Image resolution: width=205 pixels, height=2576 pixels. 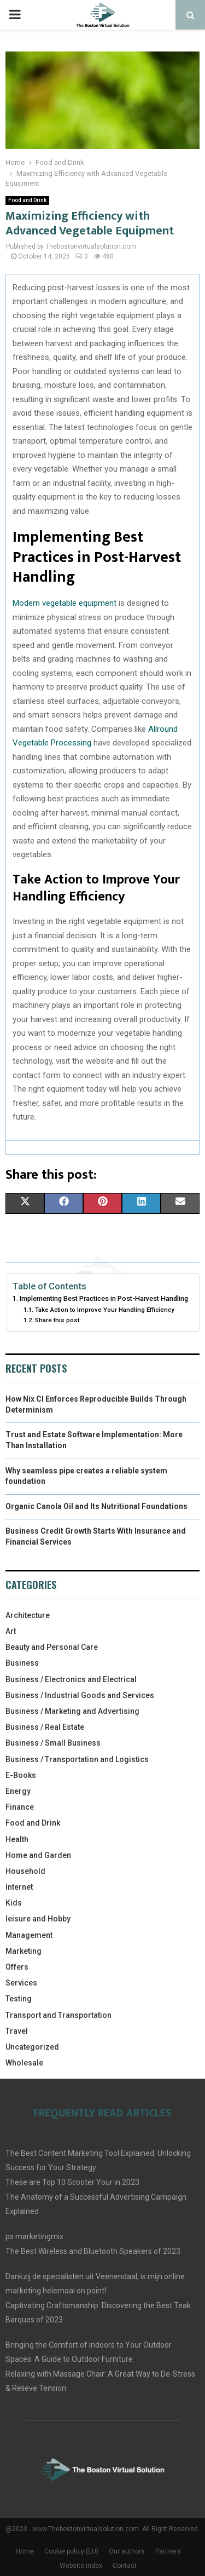 What do you see at coordinates (10, 1631) in the screenshot?
I see `Art` at bounding box center [10, 1631].